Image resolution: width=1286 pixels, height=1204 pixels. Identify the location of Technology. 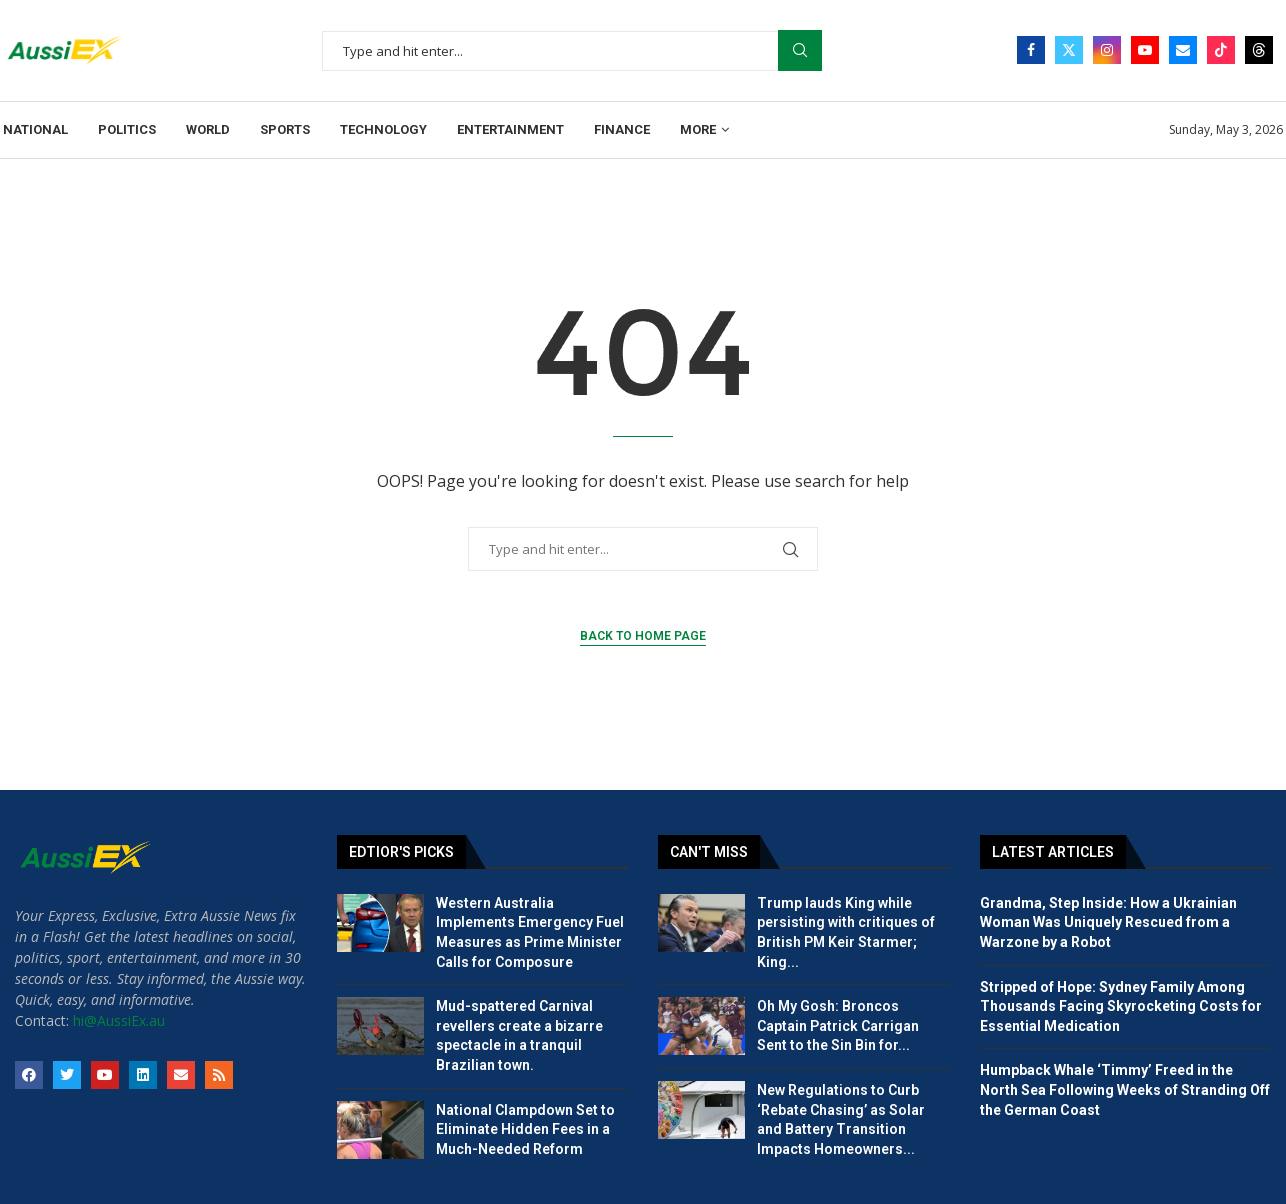
(383, 129).